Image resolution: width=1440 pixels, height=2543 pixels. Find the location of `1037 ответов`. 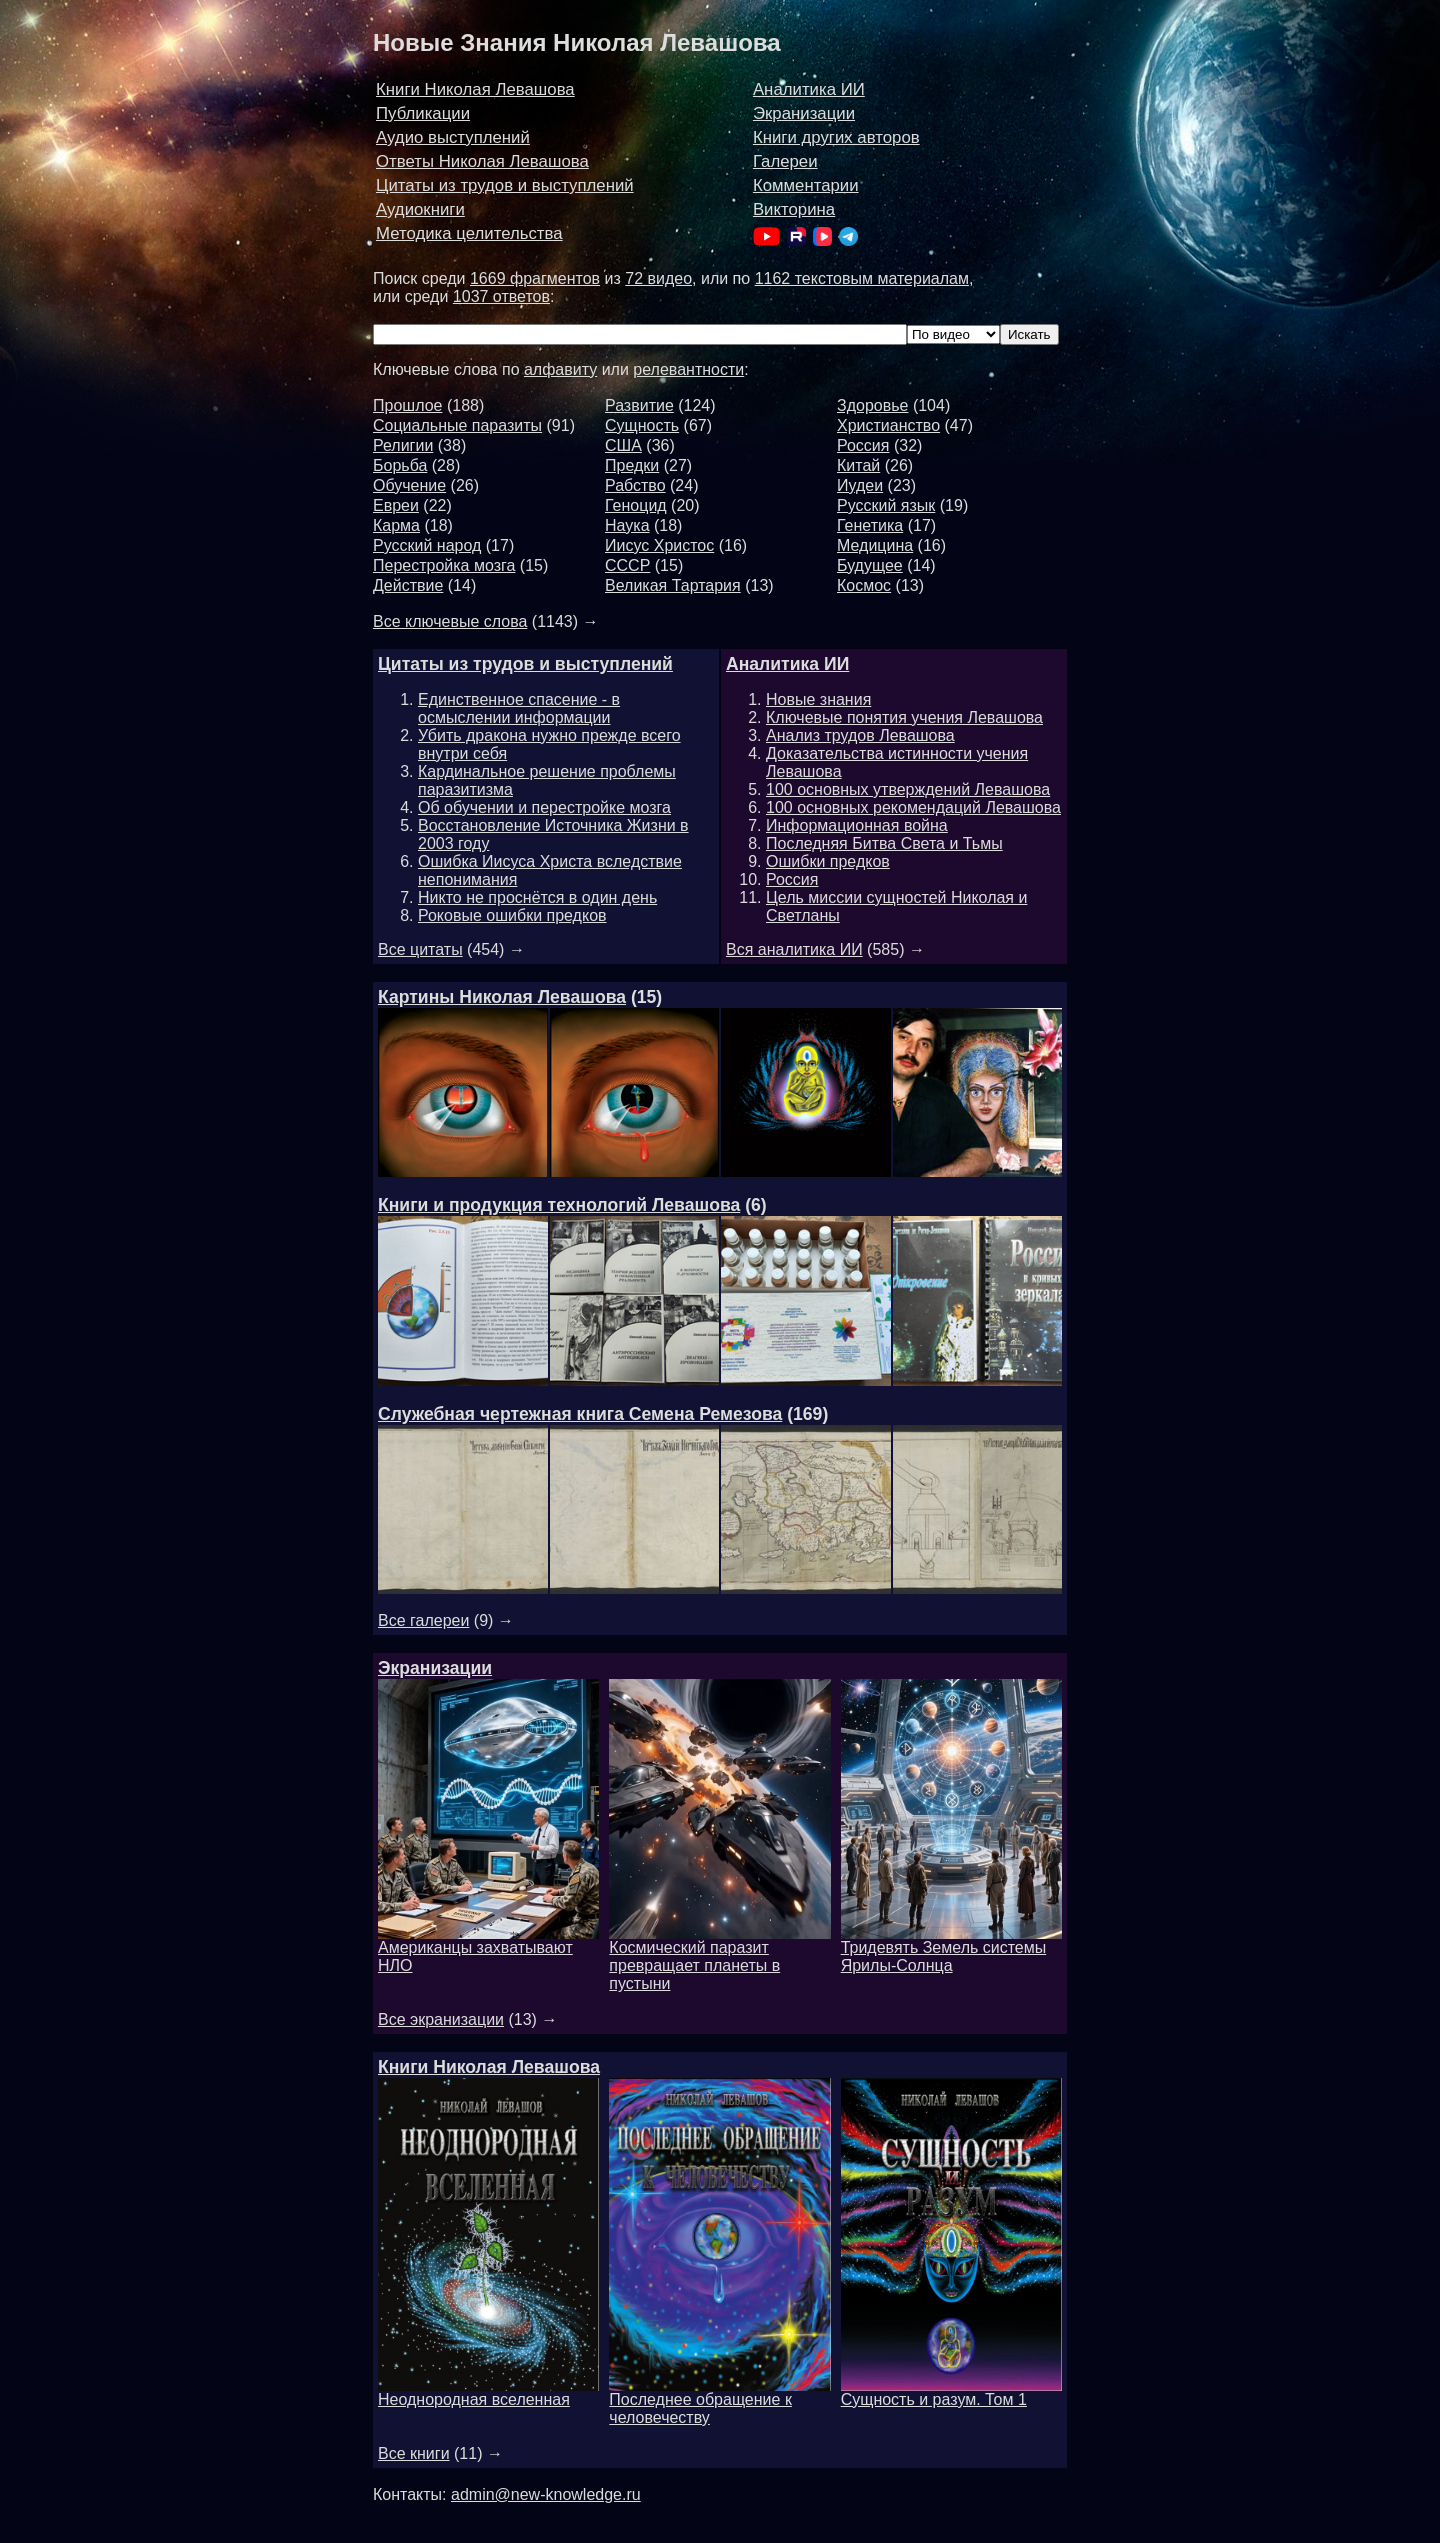

1037 ответов is located at coordinates (501, 296).